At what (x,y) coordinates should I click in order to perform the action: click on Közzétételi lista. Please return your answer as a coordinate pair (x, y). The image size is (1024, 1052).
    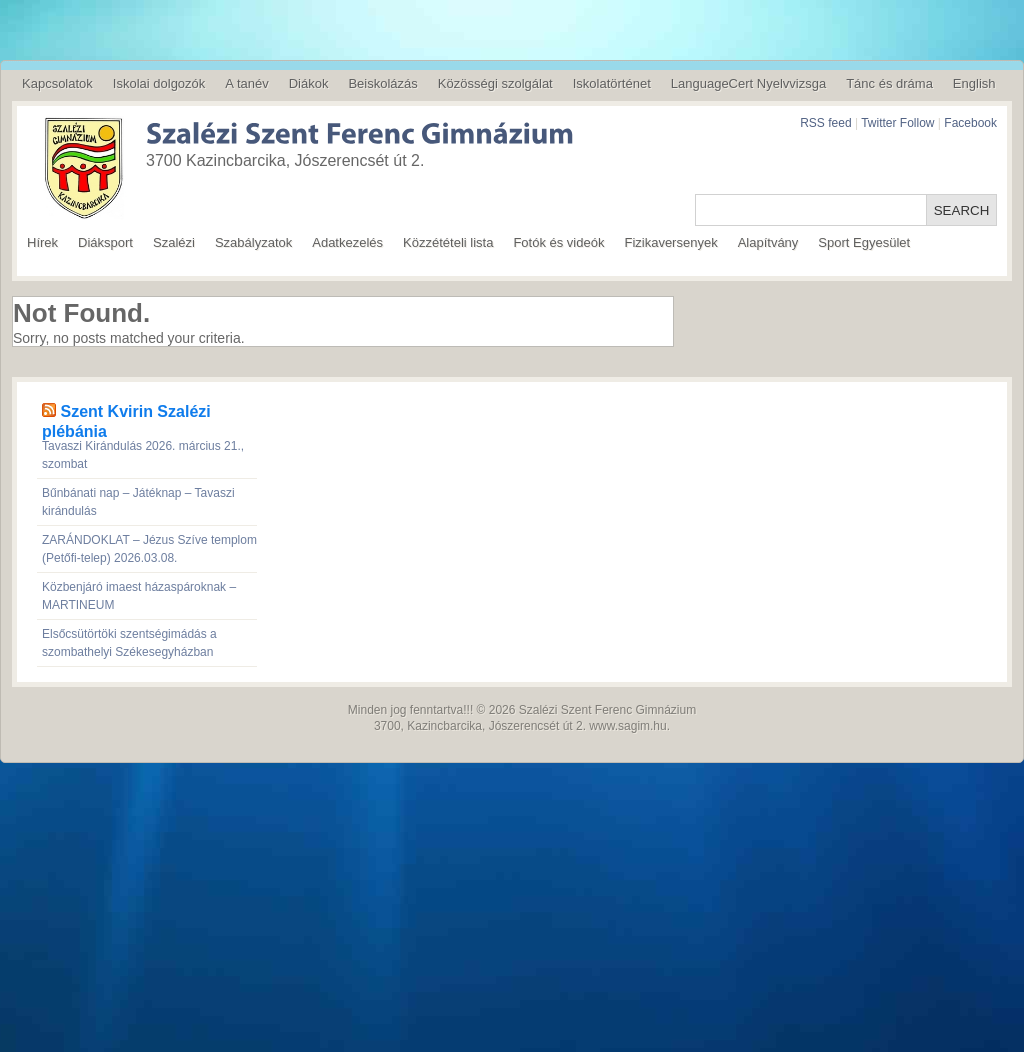
    Looking at the image, I should click on (448, 242).